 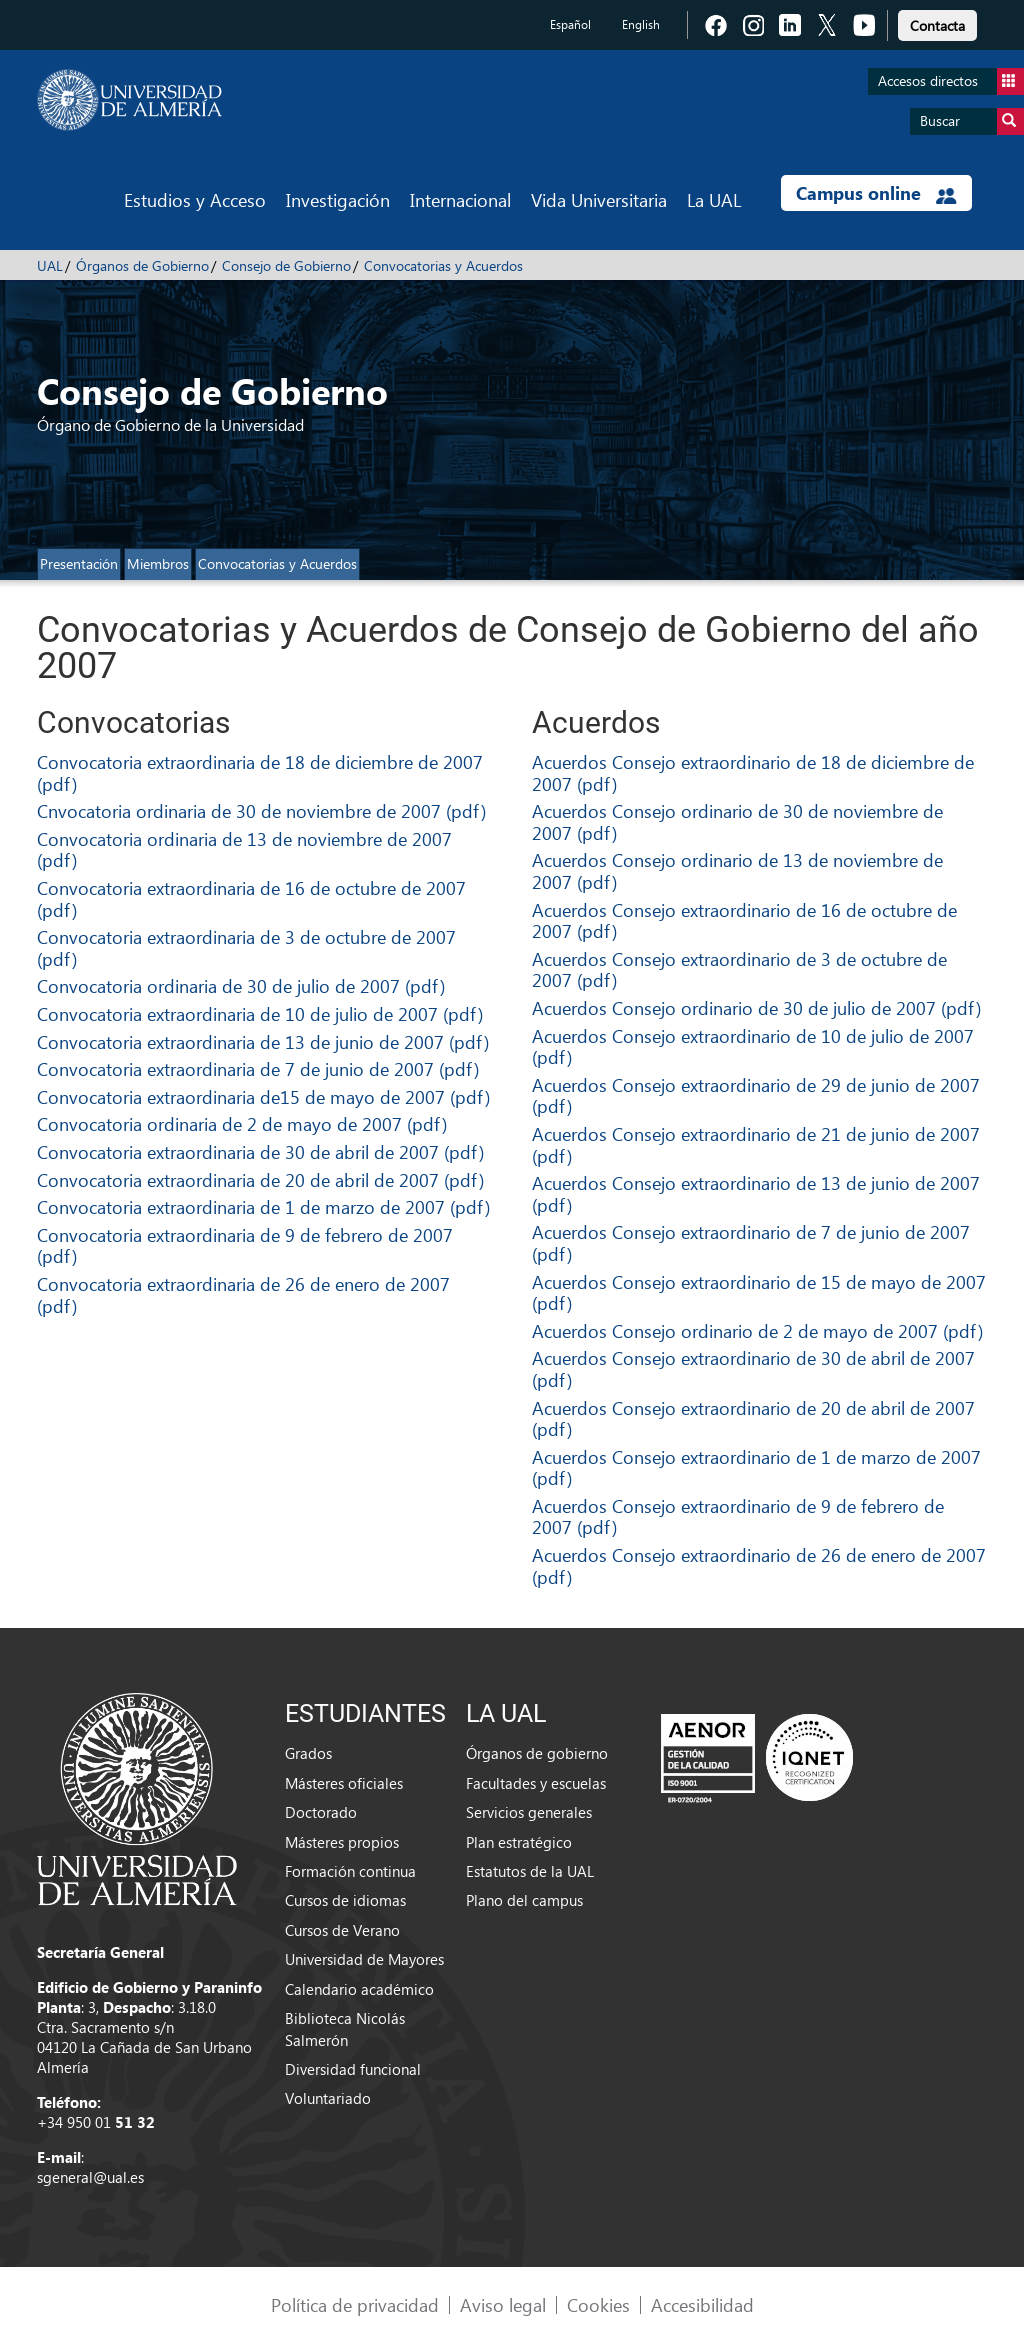 I want to click on Investigación, so click(x=338, y=199).